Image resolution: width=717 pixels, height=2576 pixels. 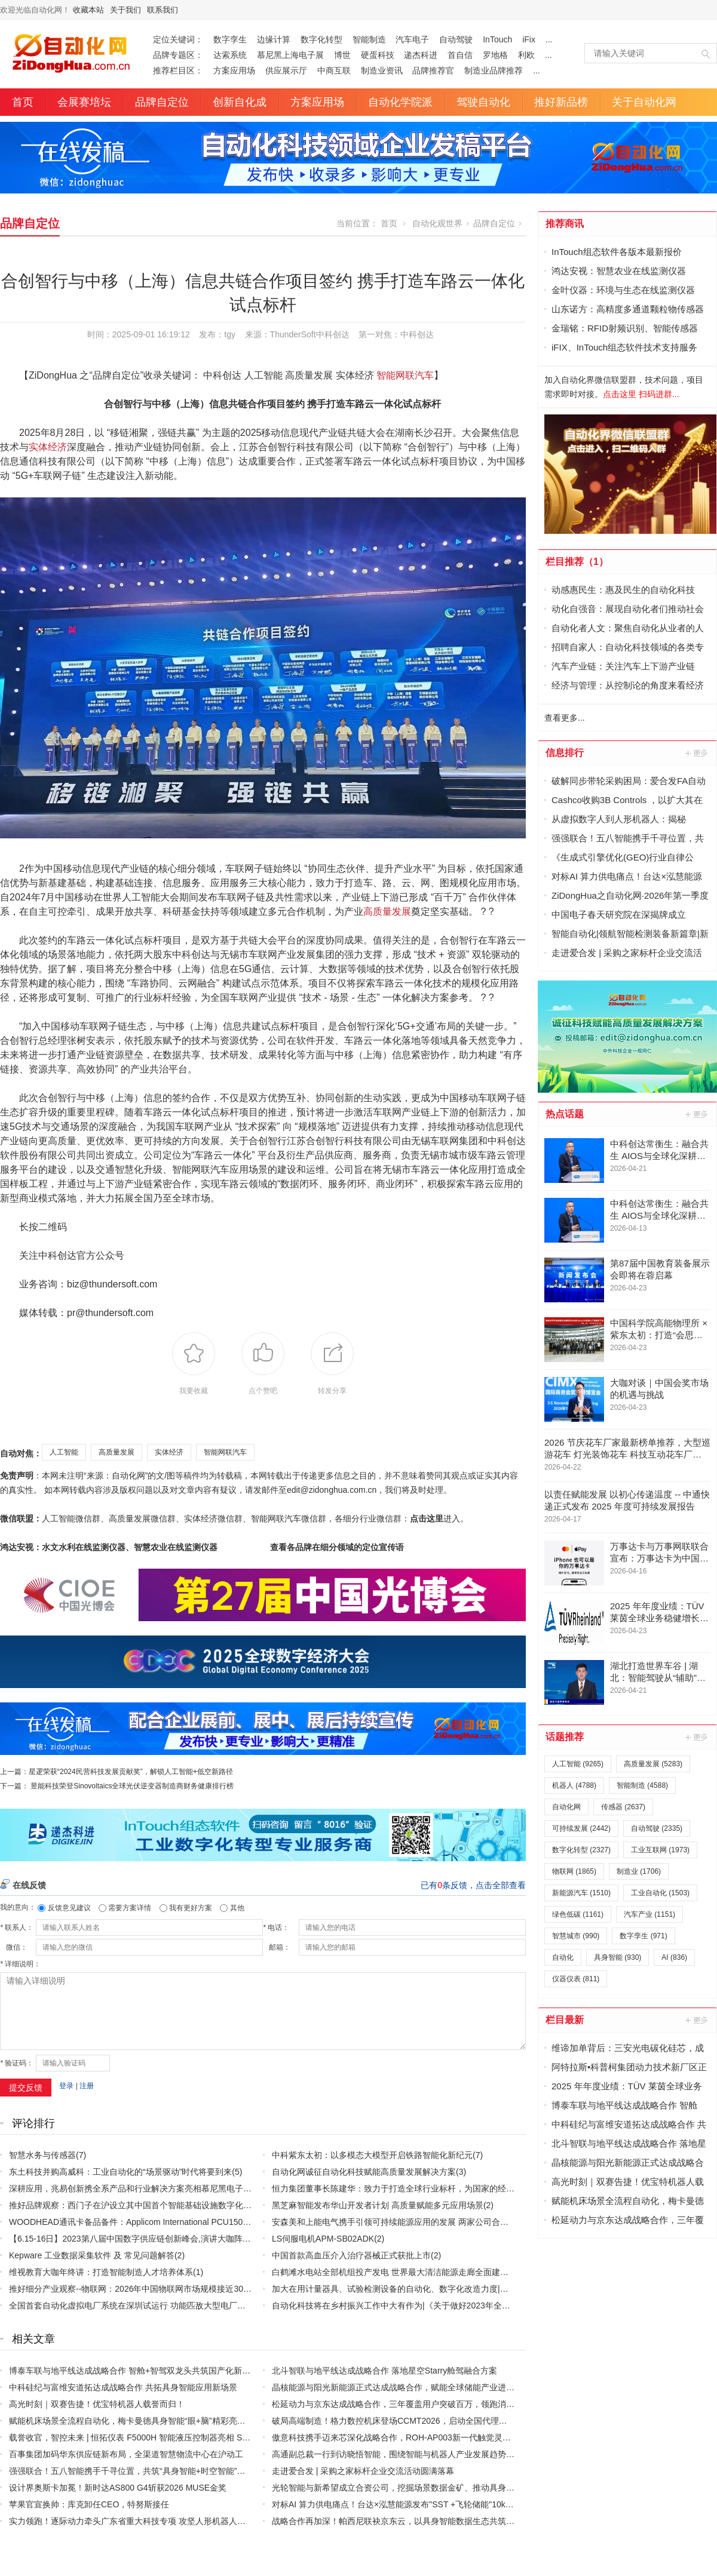 What do you see at coordinates (377, 2205) in the screenshot?
I see `黑芝麻智能发布华山开发者计划 高质量赋能多元应用场景` at bounding box center [377, 2205].